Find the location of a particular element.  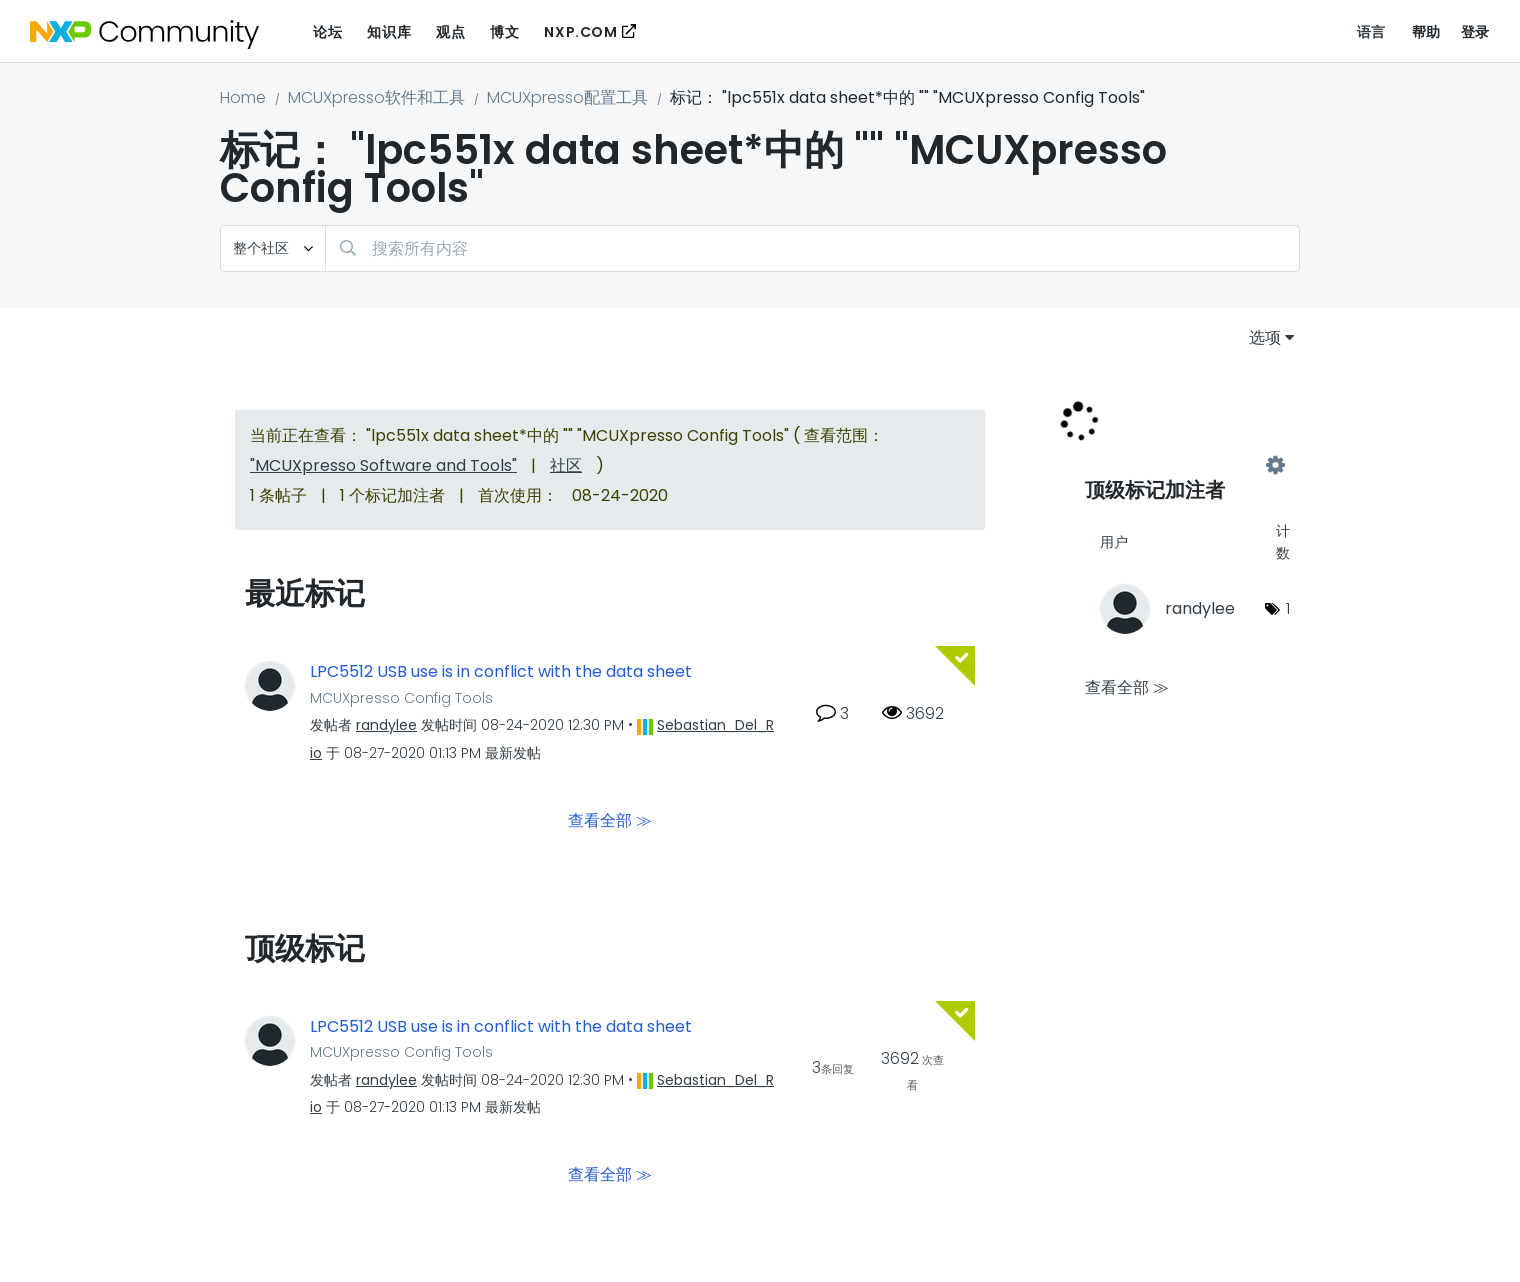

帮助 is located at coordinates (1426, 32).